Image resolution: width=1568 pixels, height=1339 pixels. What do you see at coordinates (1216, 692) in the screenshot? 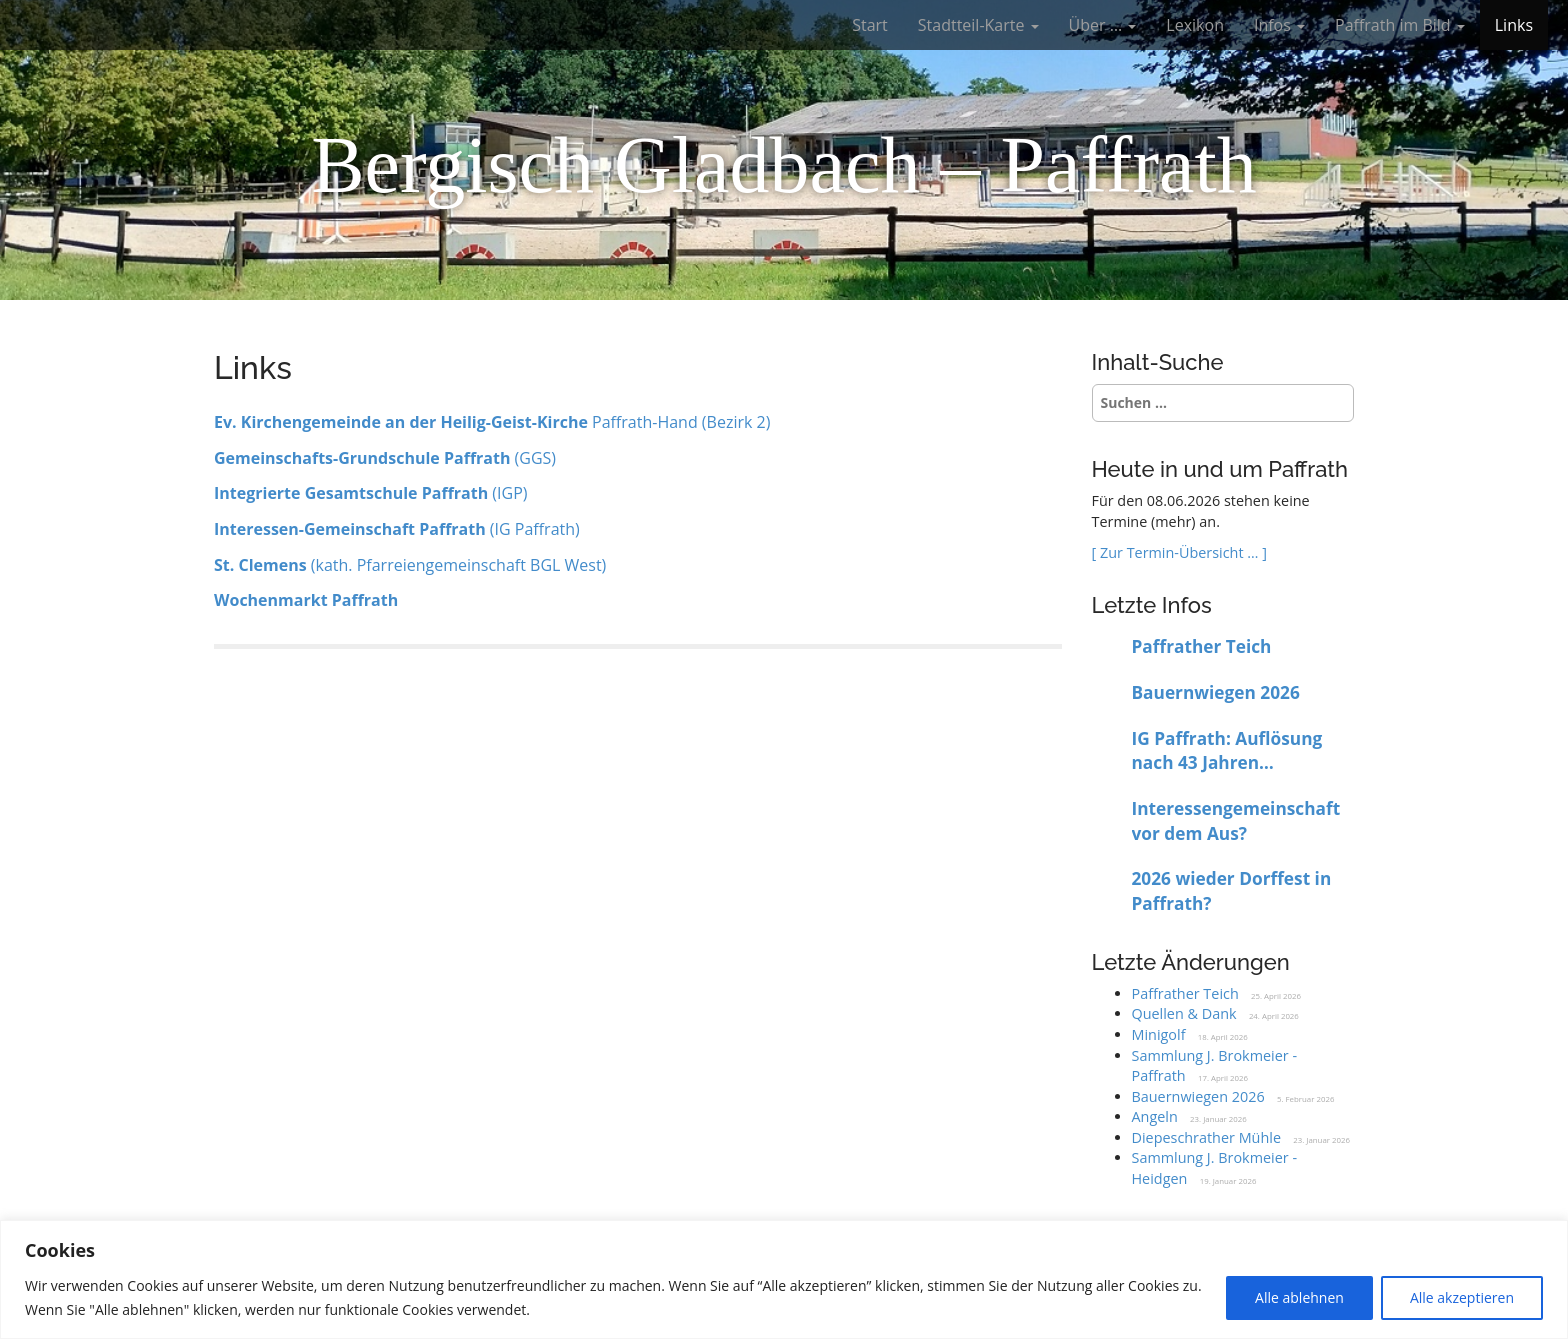
I see `Bauernwiegen 2026` at bounding box center [1216, 692].